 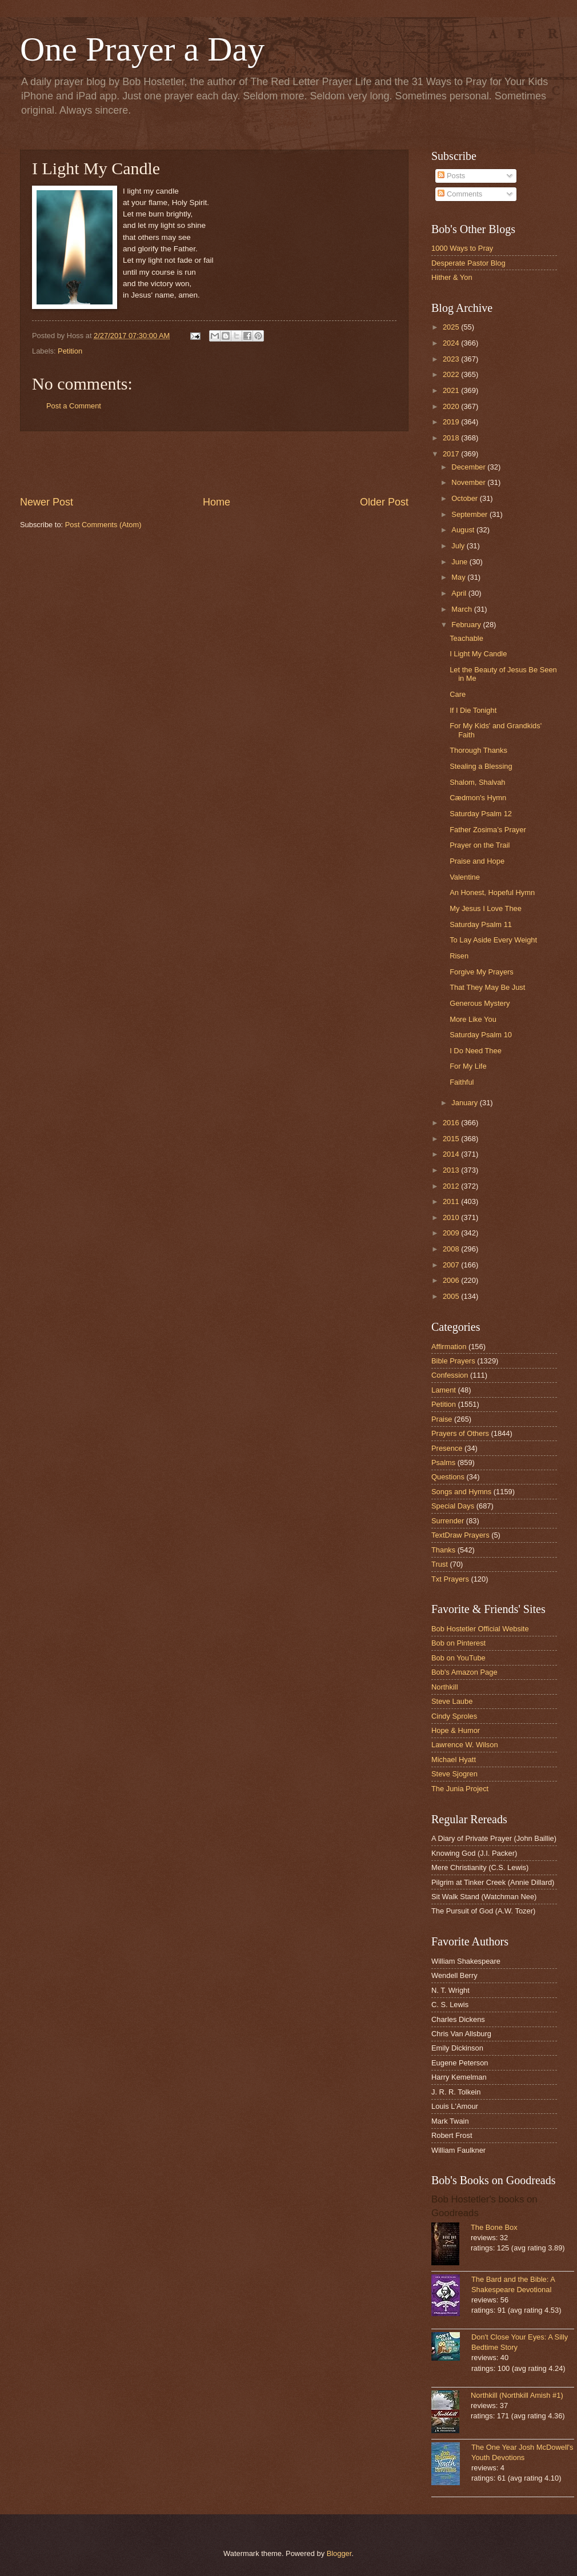 I want to click on December, so click(x=469, y=467).